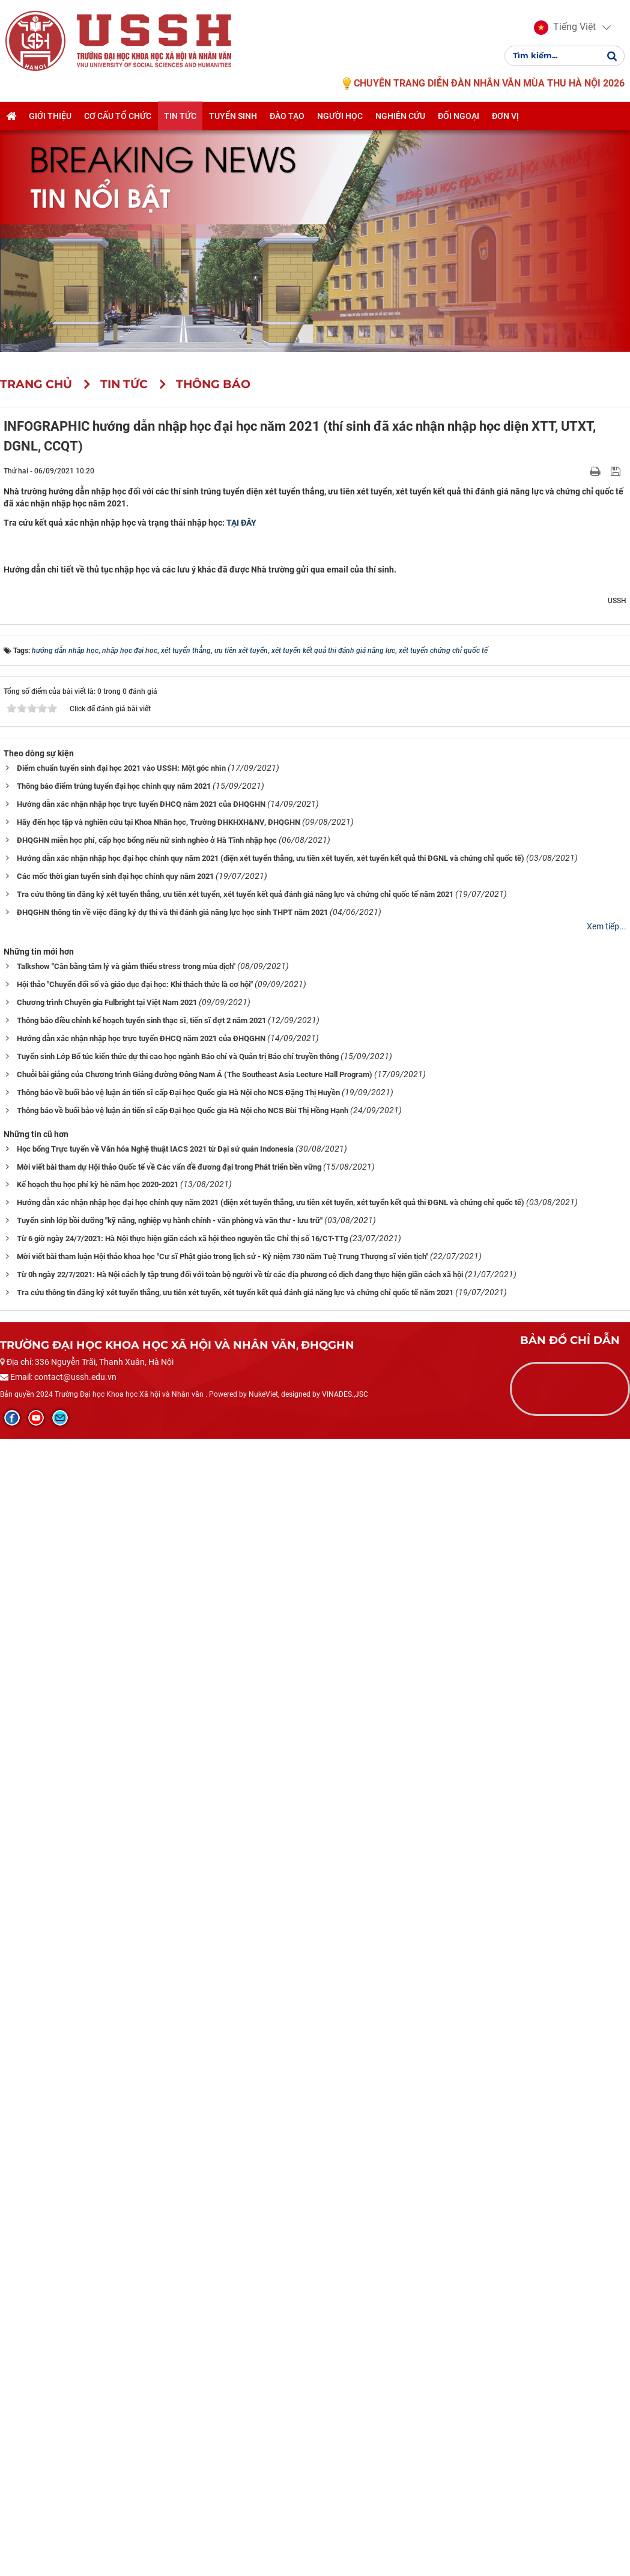 This screenshot has width=630, height=2576. What do you see at coordinates (182, 2249) in the screenshot?
I see `Thông báo về buổi bảo vệ luận án tiến sĩ cấp Đại học Quốc gia Hà Nội cho NCS Bùi Thị Hồng Hạnh` at bounding box center [182, 2249].